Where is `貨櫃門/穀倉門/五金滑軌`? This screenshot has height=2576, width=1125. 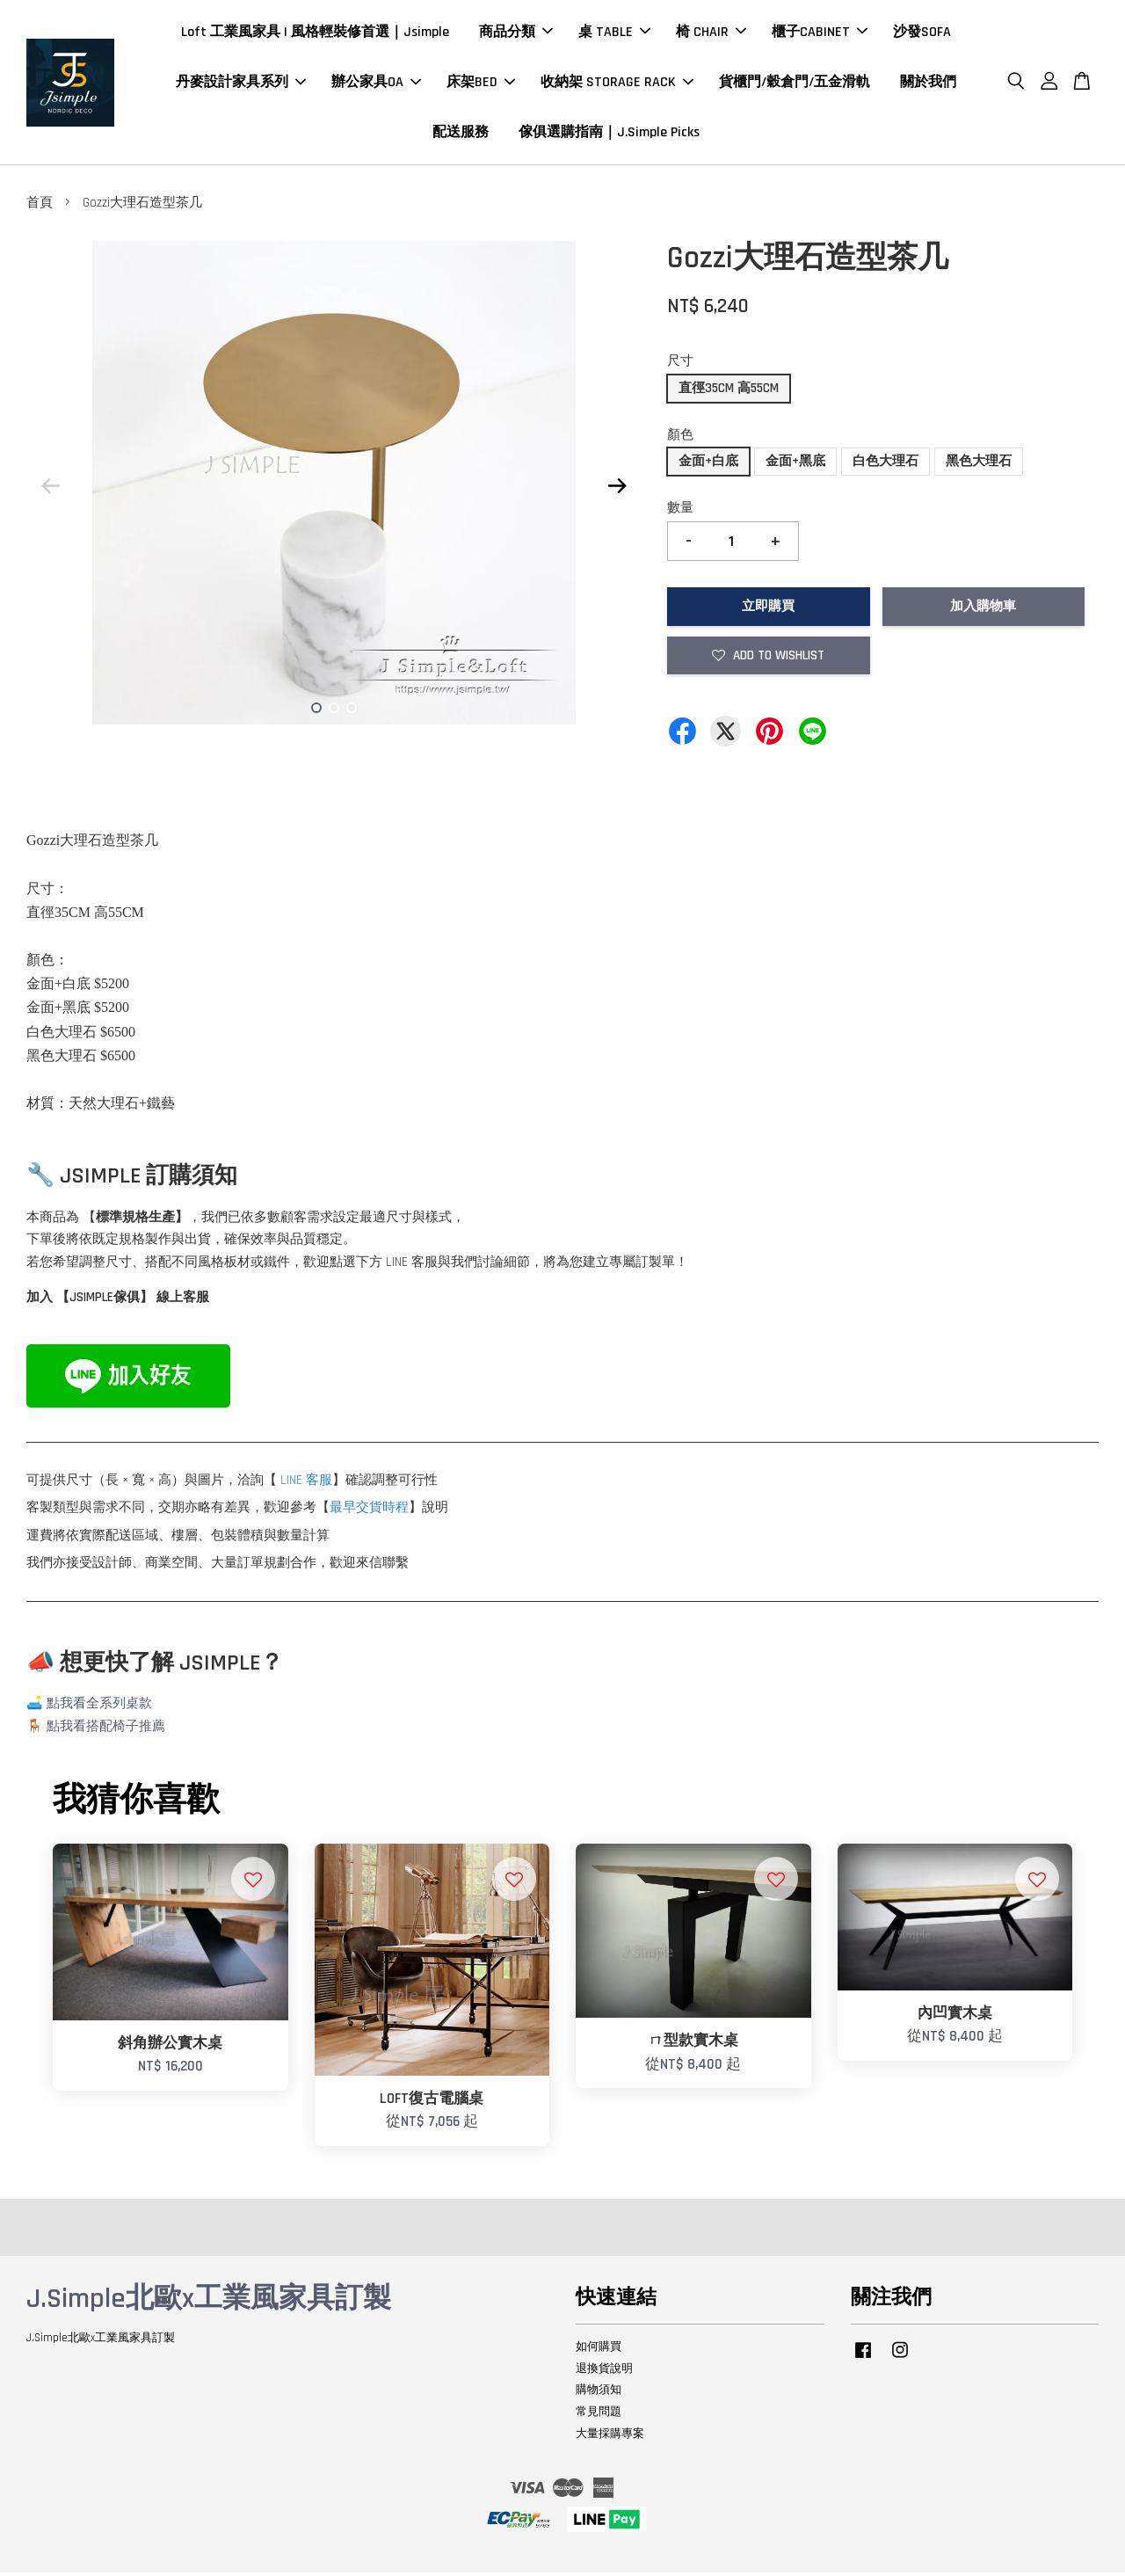
貨櫃門/穀倉門/五金滑軌 is located at coordinates (794, 84).